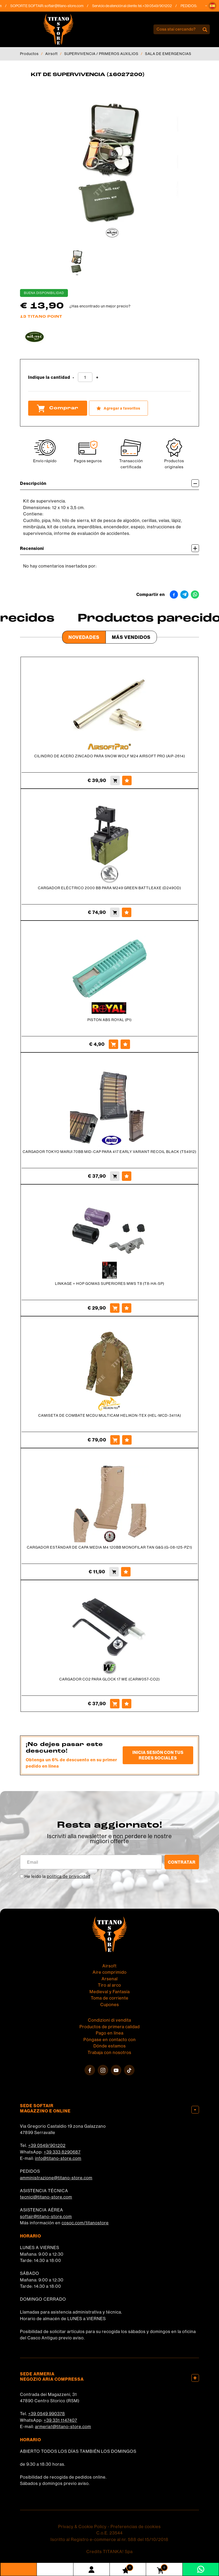  What do you see at coordinates (46, 2413) in the screenshot?
I see `+39 0549 990378` at bounding box center [46, 2413].